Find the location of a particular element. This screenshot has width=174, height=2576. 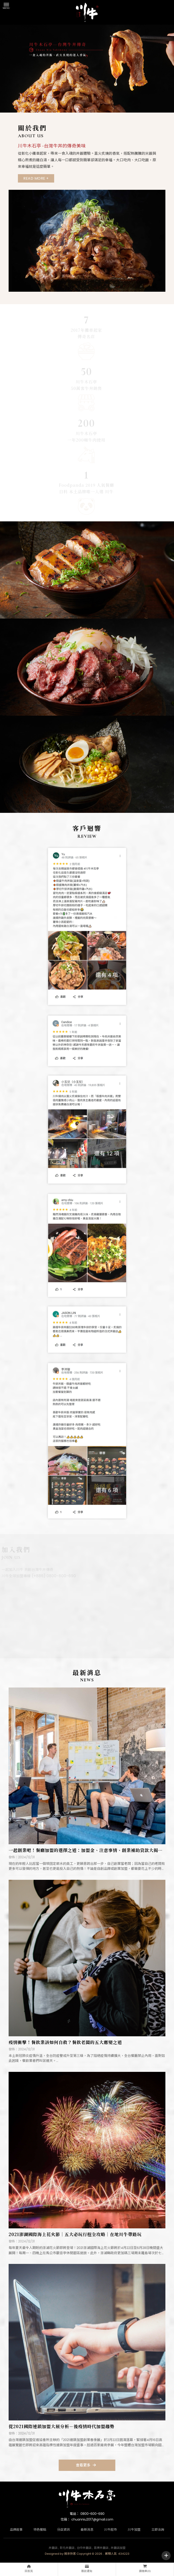

川牛加盟 is located at coordinates (134, 2529).